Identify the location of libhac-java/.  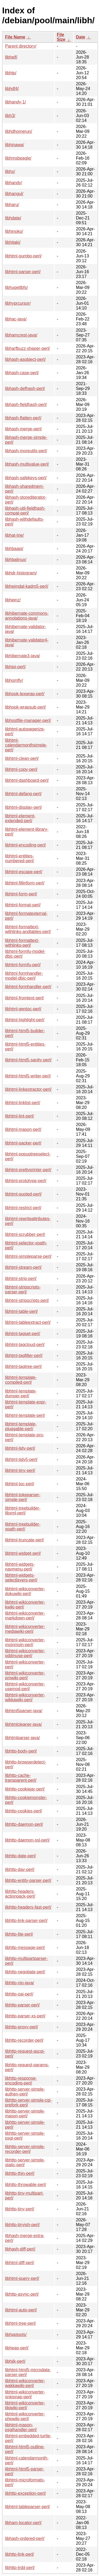
(16, 319).